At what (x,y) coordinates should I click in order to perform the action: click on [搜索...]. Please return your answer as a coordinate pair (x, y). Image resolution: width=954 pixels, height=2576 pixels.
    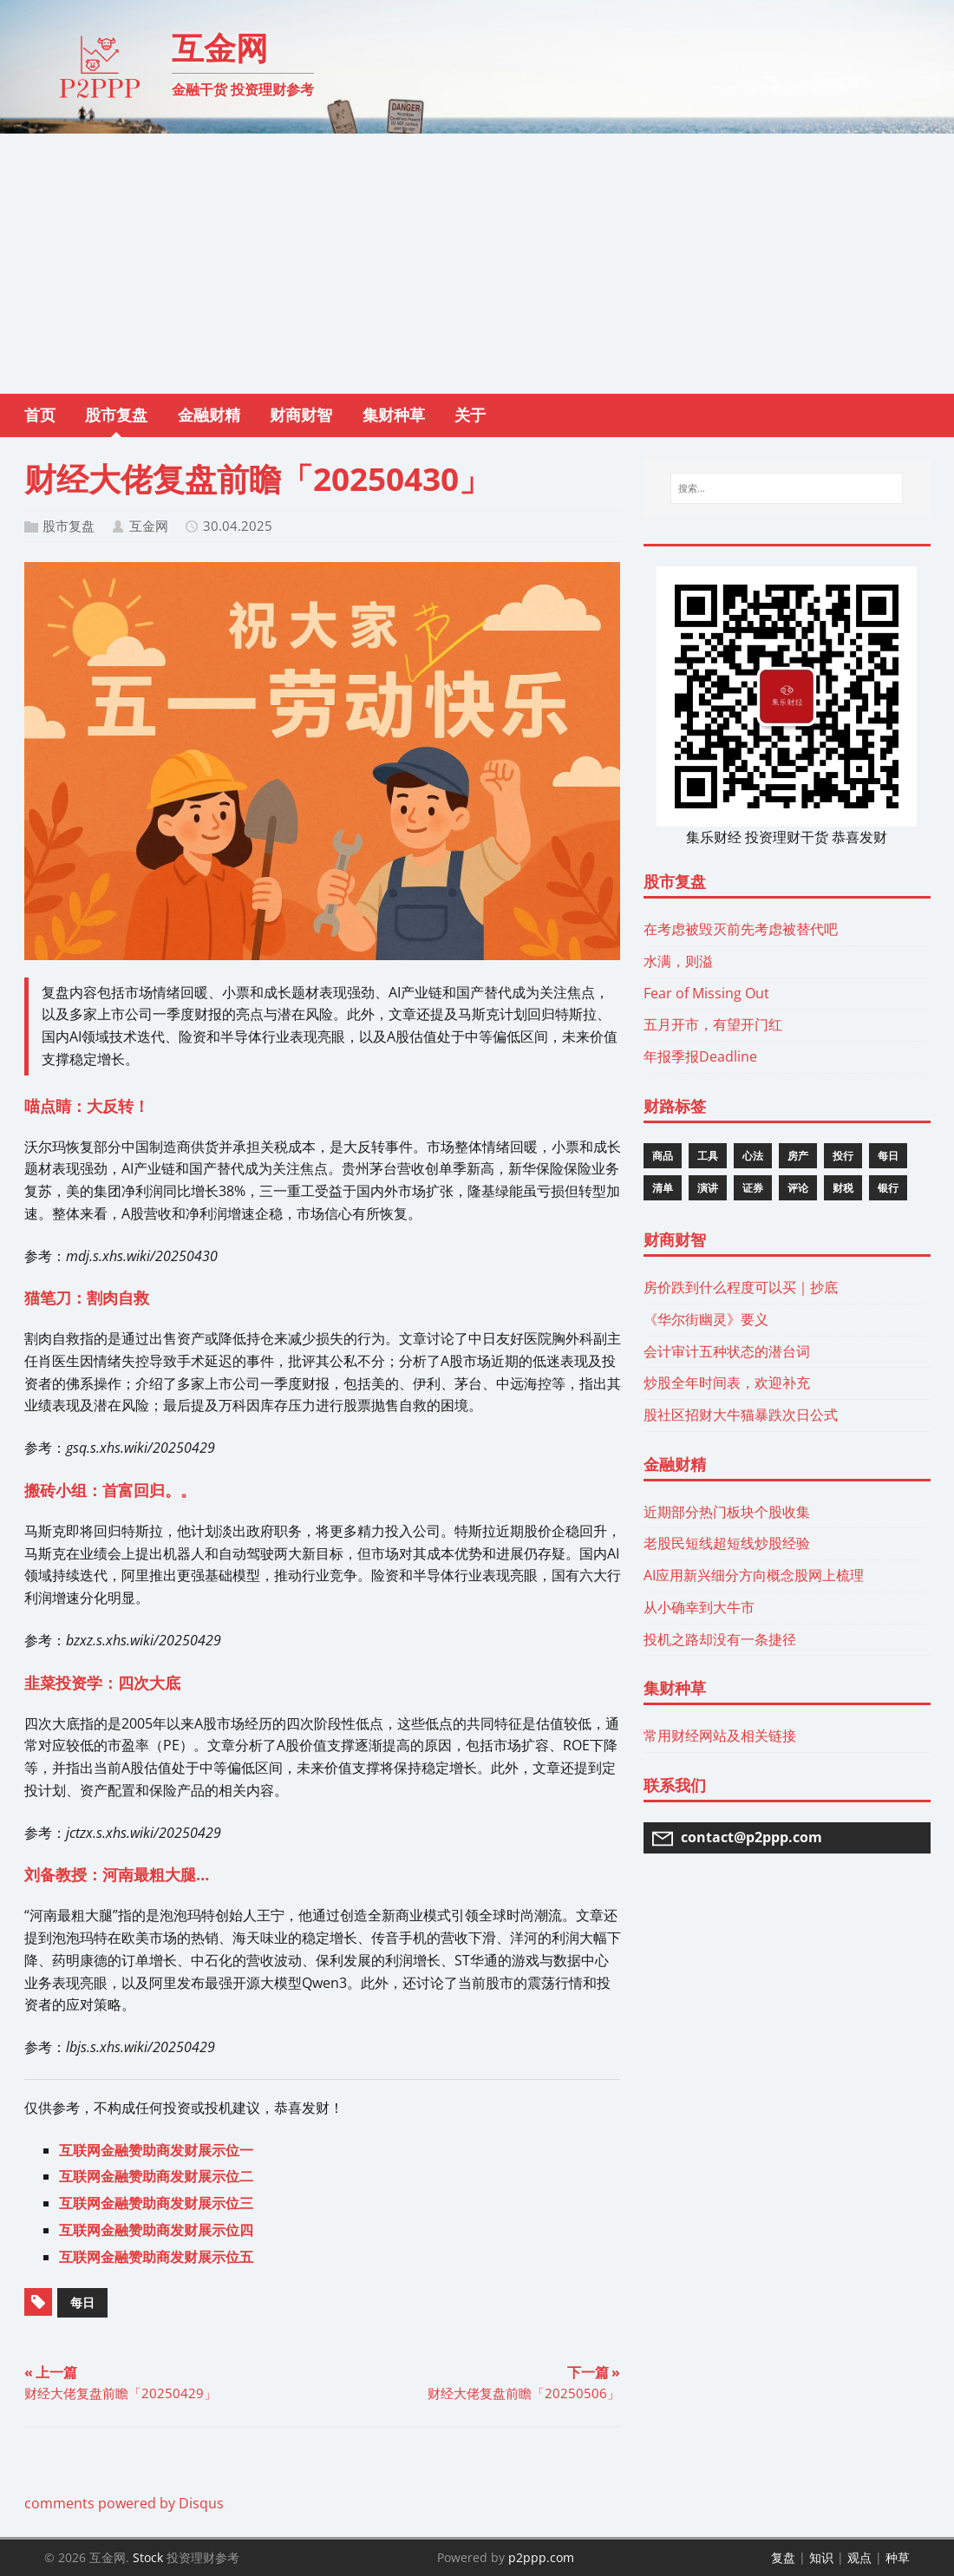
    Looking at the image, I should click on (786, 488).